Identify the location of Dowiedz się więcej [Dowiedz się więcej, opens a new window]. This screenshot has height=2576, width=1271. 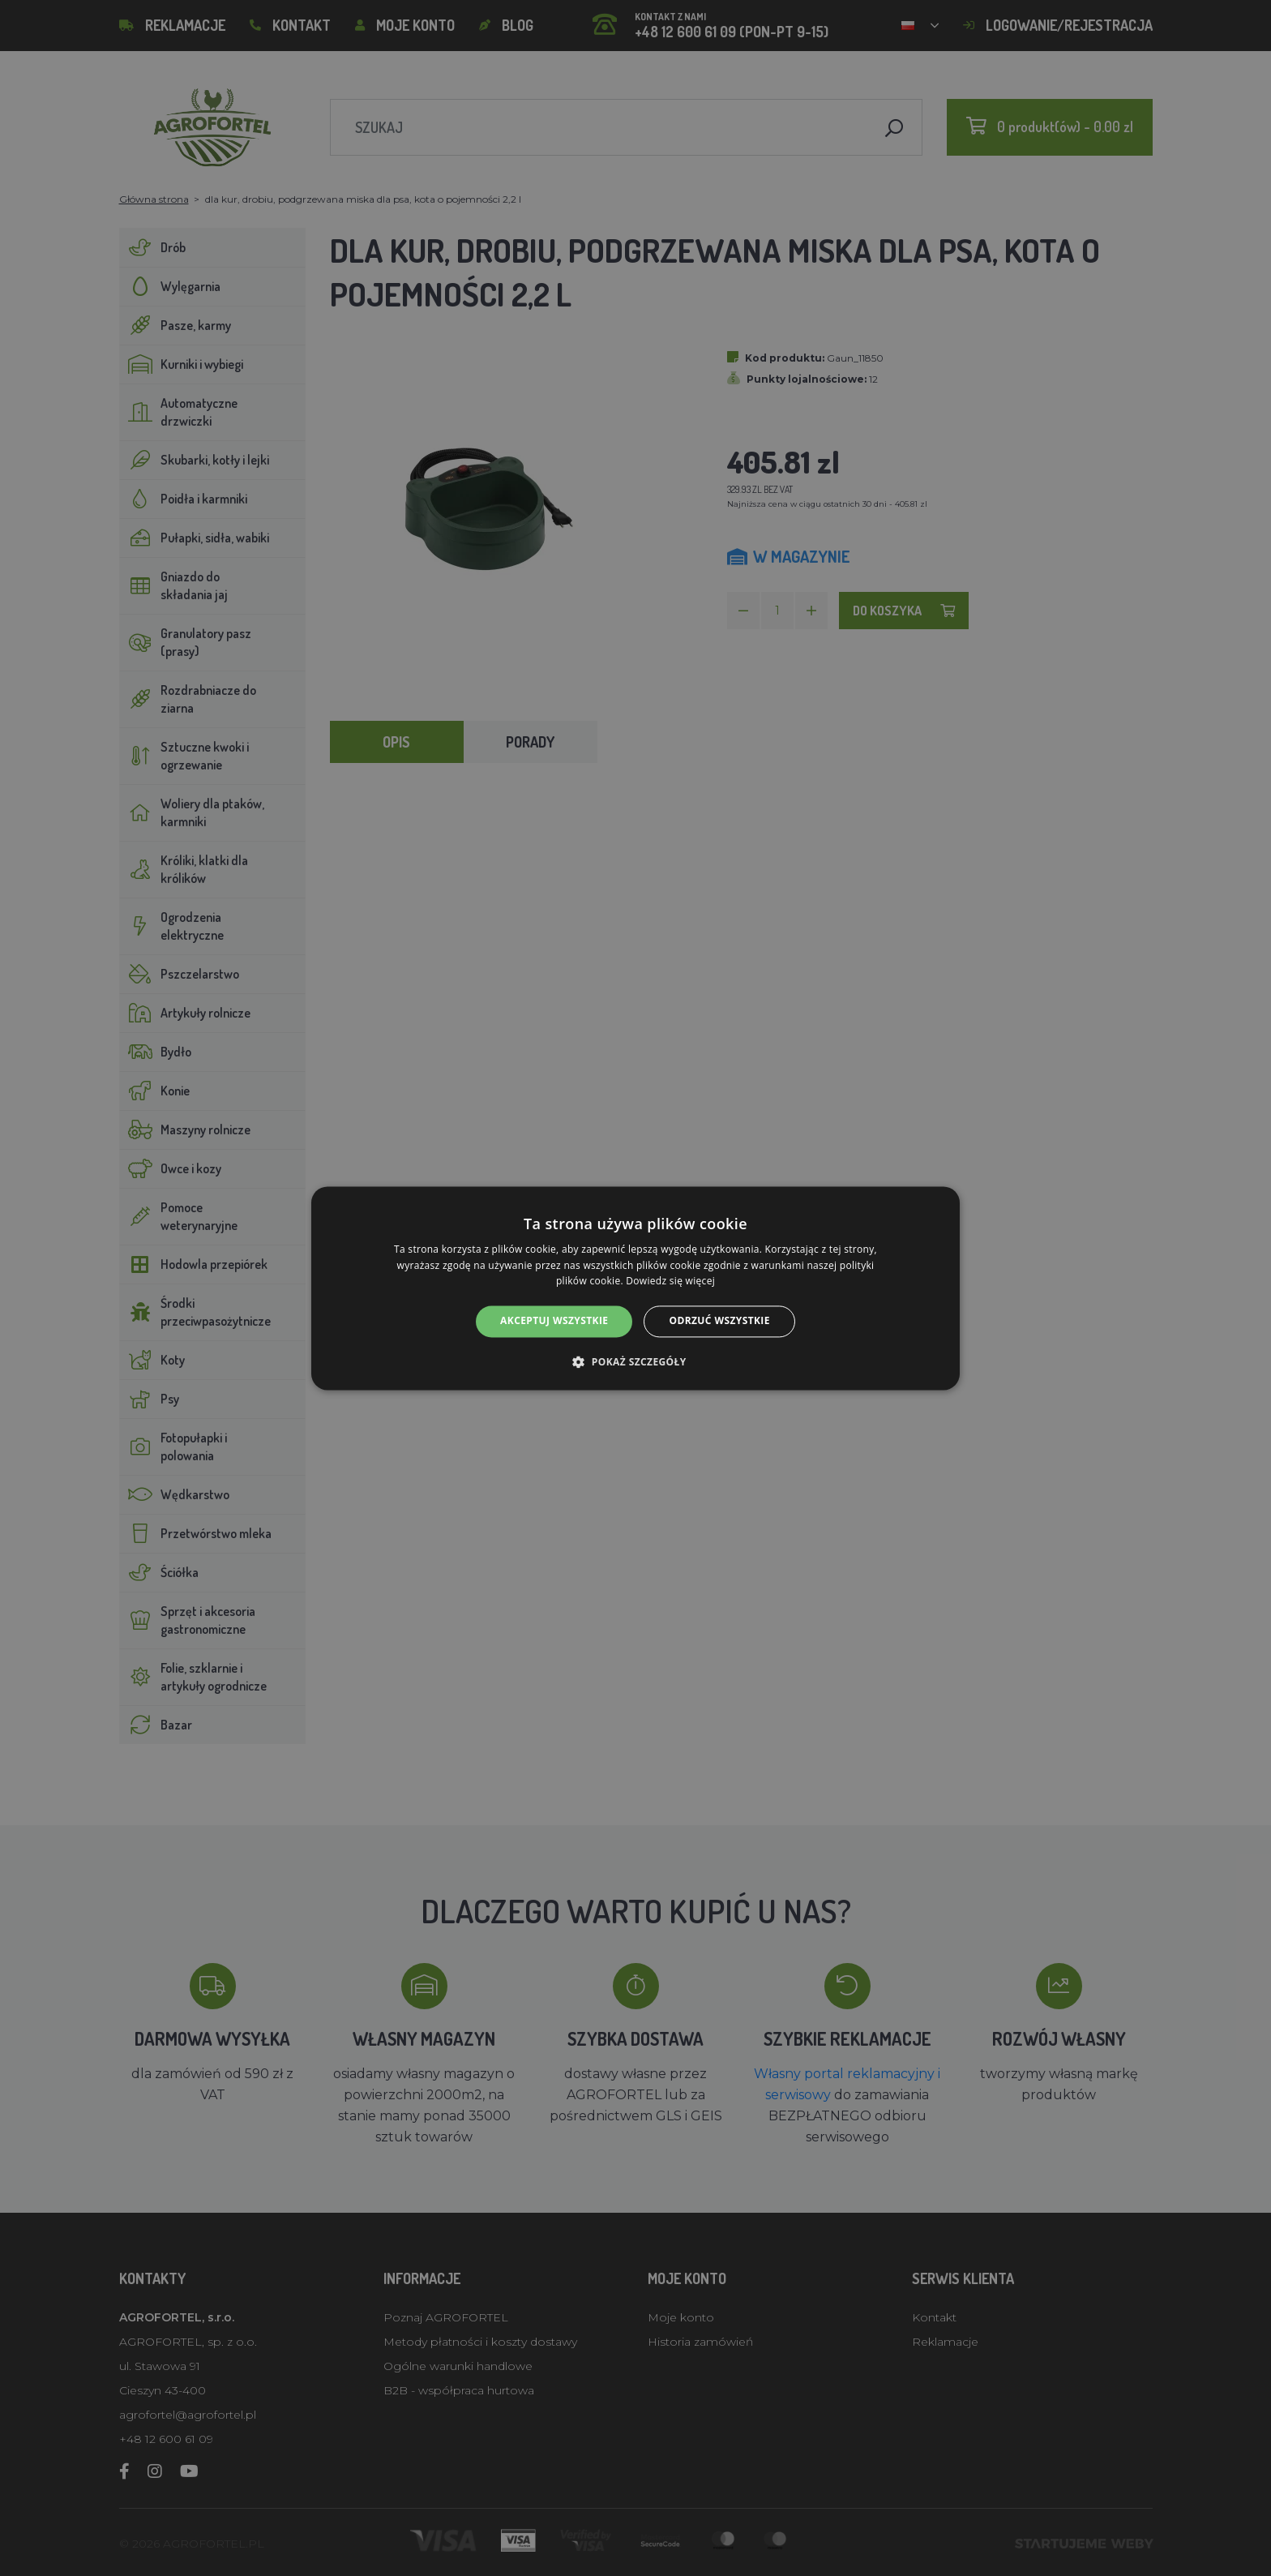
(670, 1281).